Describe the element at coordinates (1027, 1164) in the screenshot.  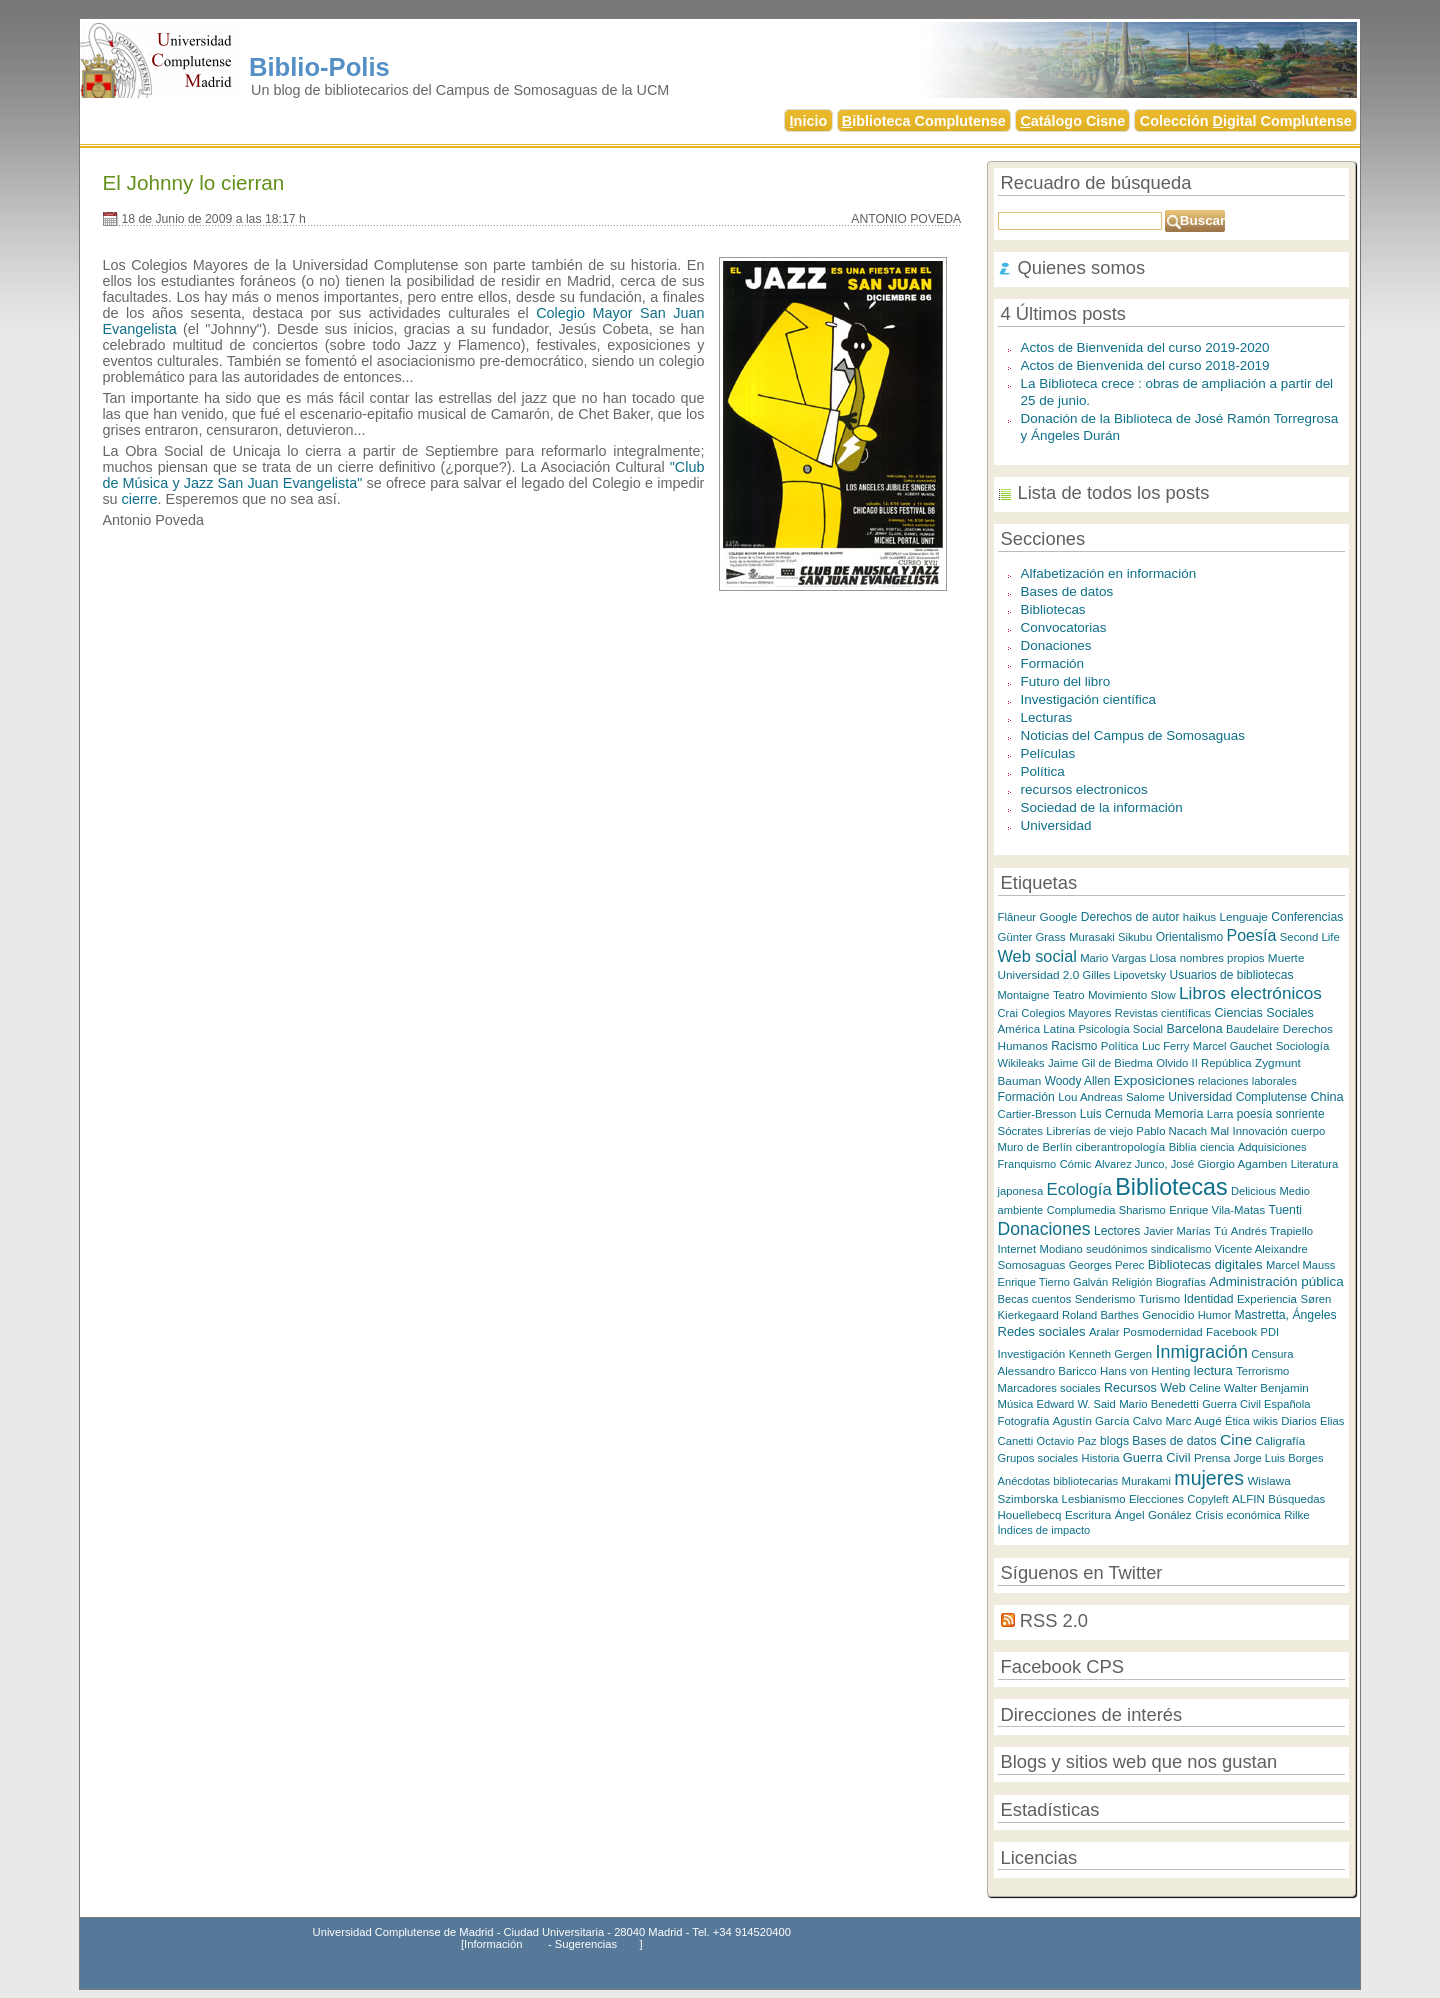
I see `Franquismo` at that location.